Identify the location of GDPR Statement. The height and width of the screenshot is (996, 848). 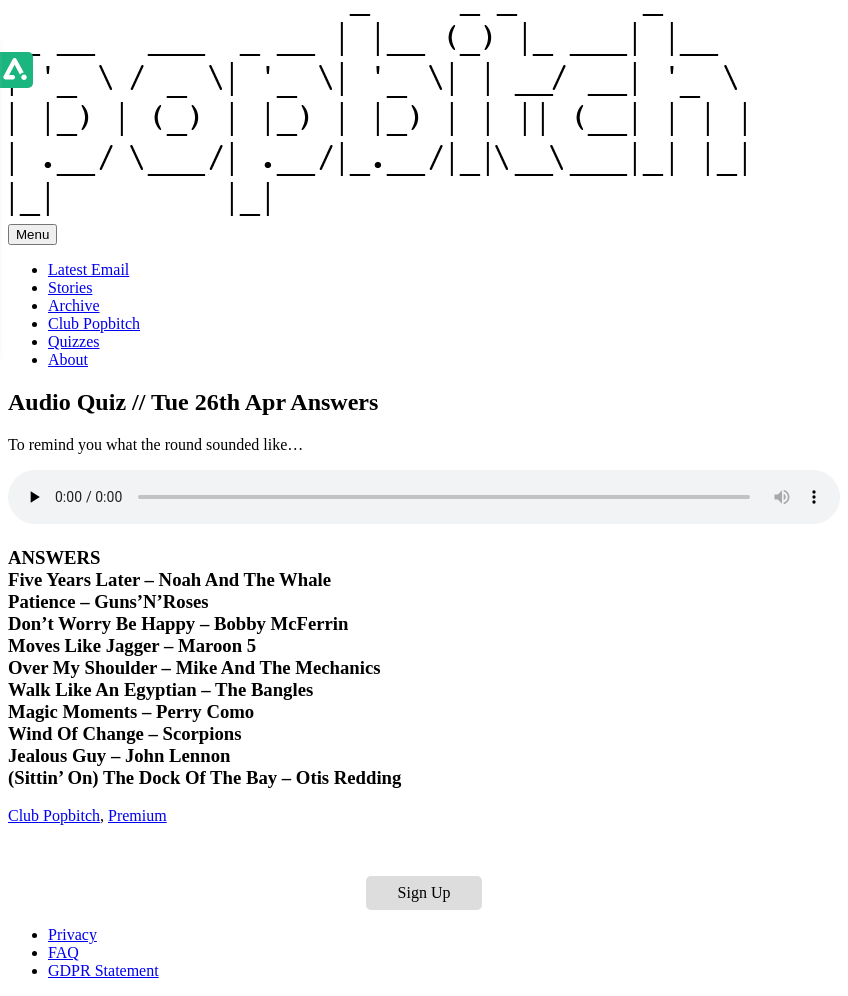
(103, 970).